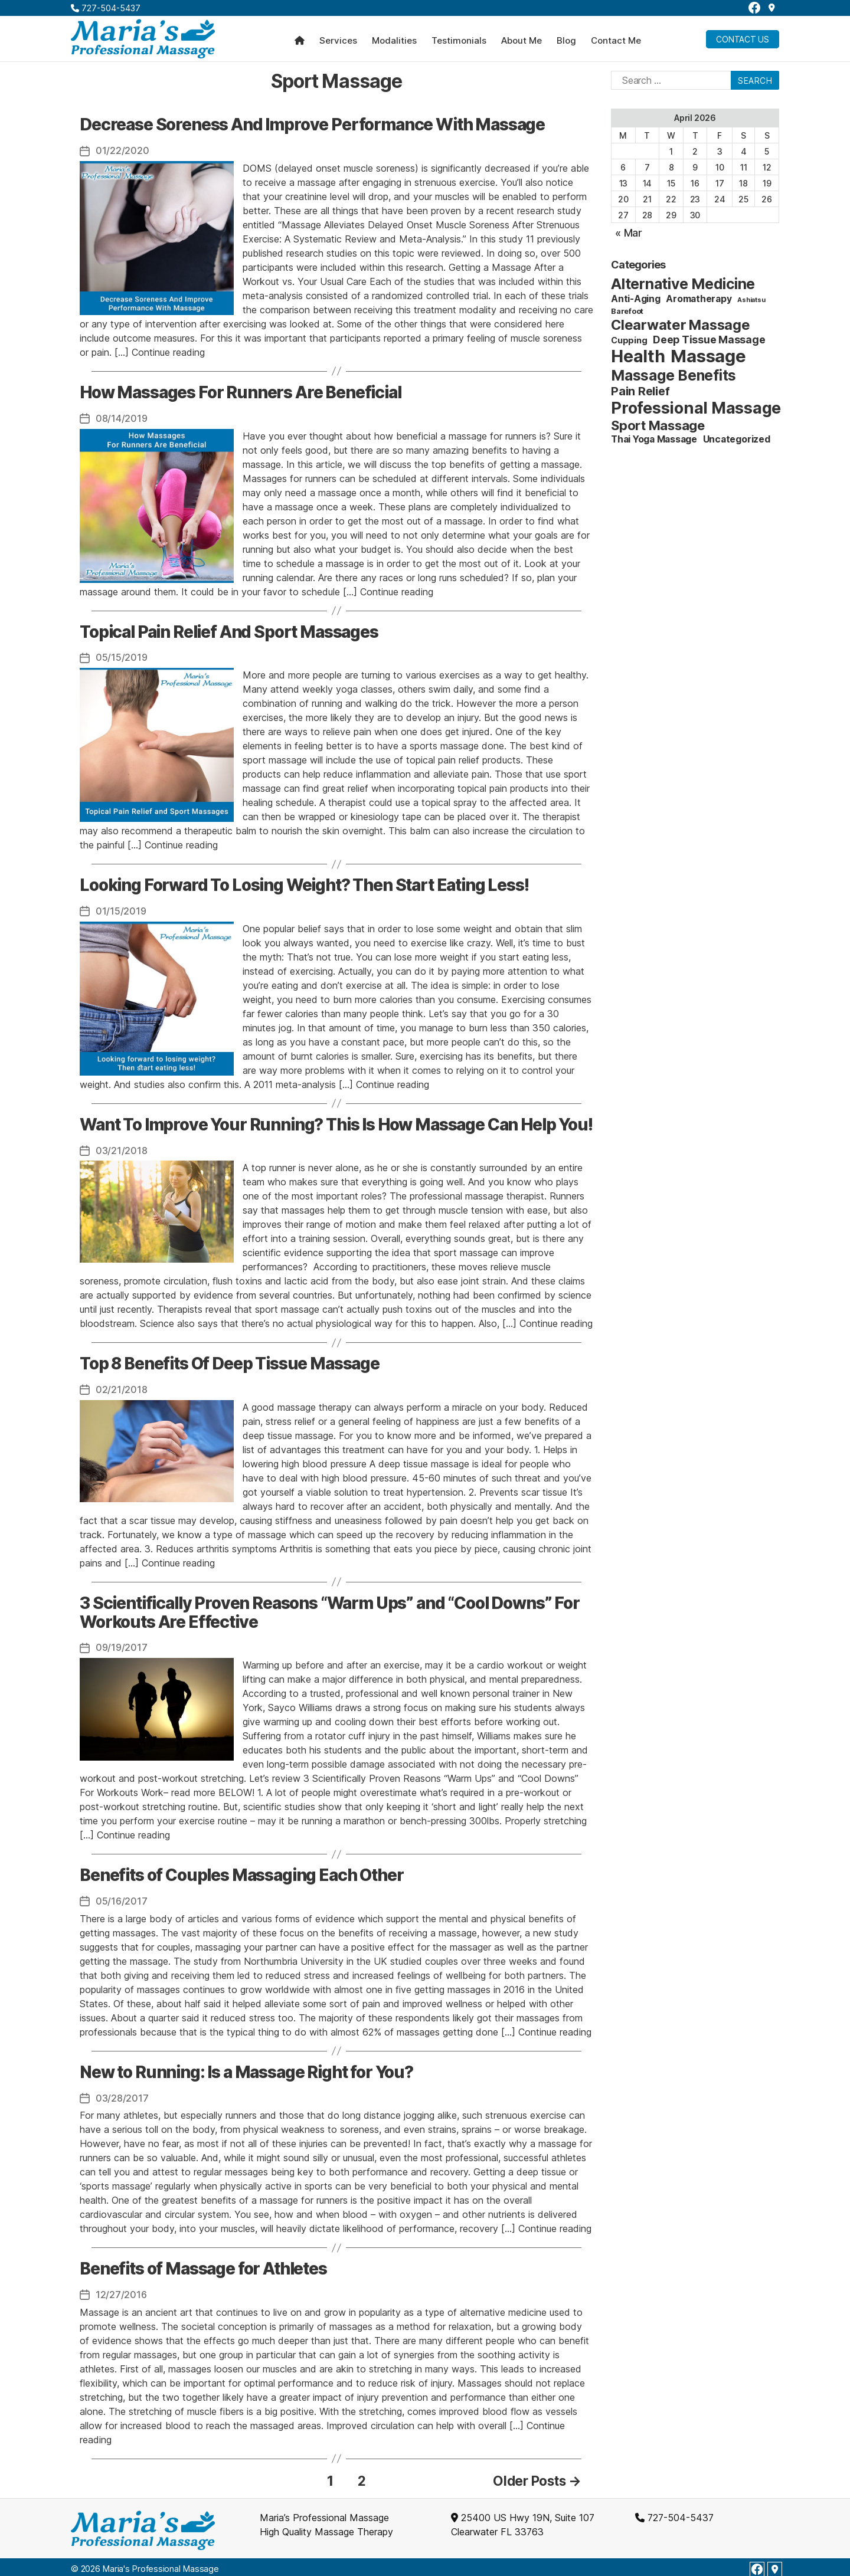 The height and width of the screenshot is (2576, 850). I want to click on 09/19/2017, so click(121, 1645).